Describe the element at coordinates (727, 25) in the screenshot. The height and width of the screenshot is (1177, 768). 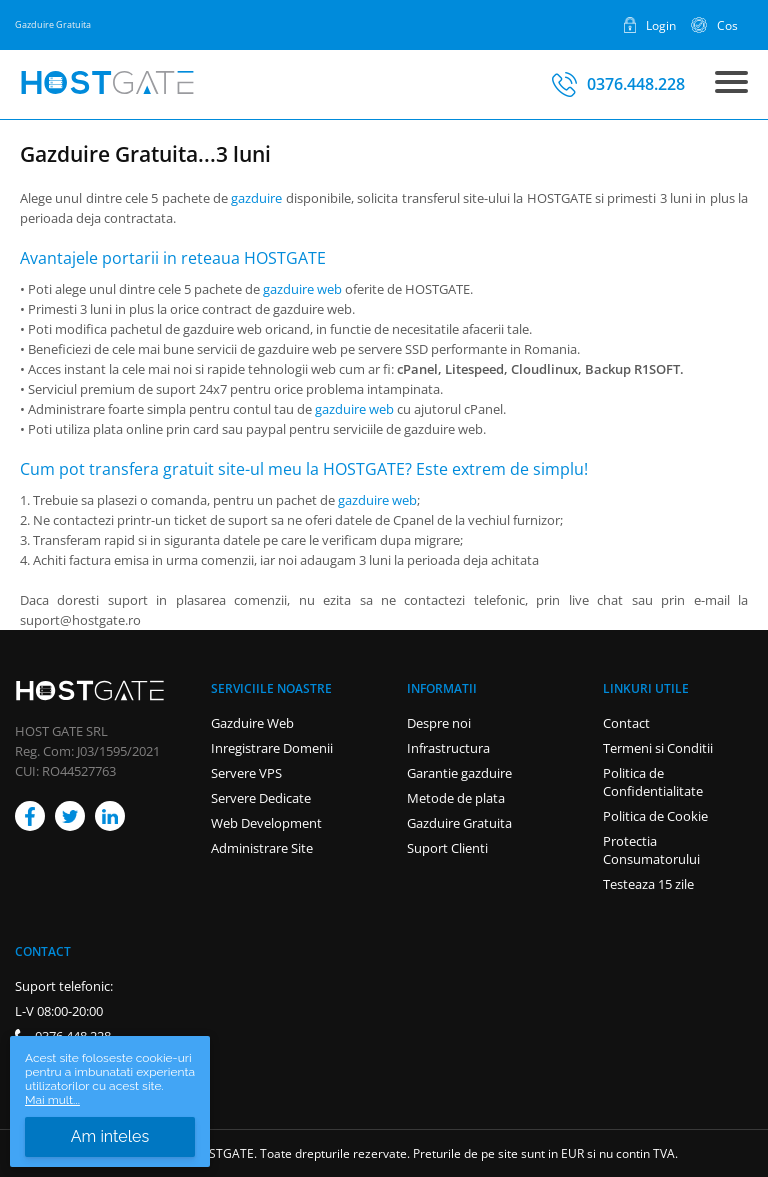
I see `Cos` at that location.